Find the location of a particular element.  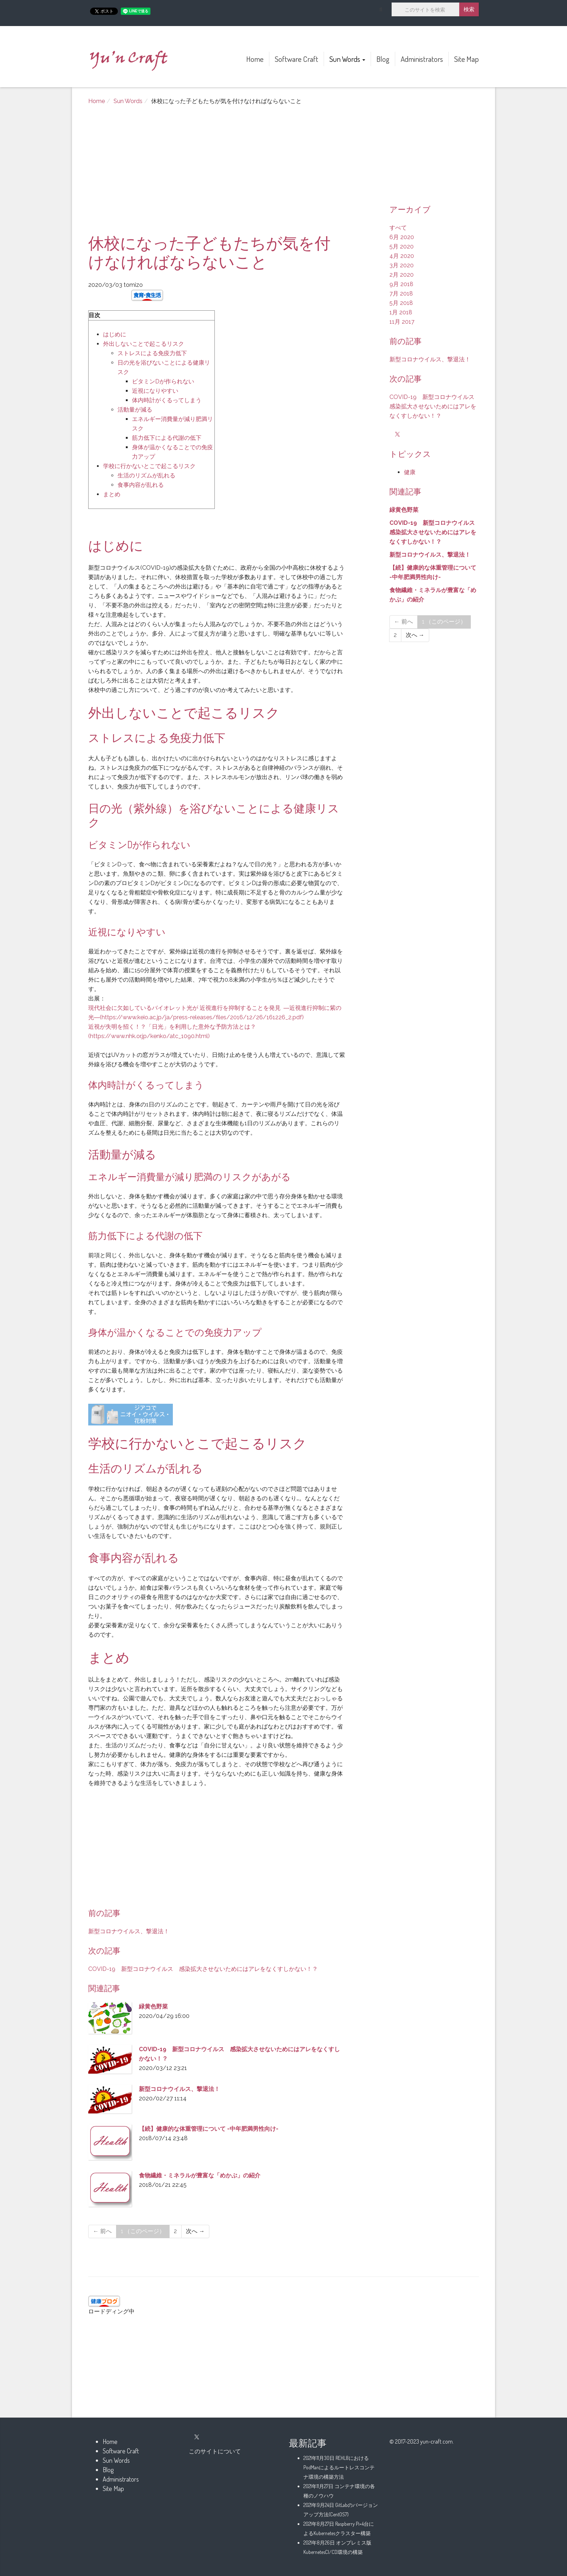

次へ → is located at coordinates (195, 2231).